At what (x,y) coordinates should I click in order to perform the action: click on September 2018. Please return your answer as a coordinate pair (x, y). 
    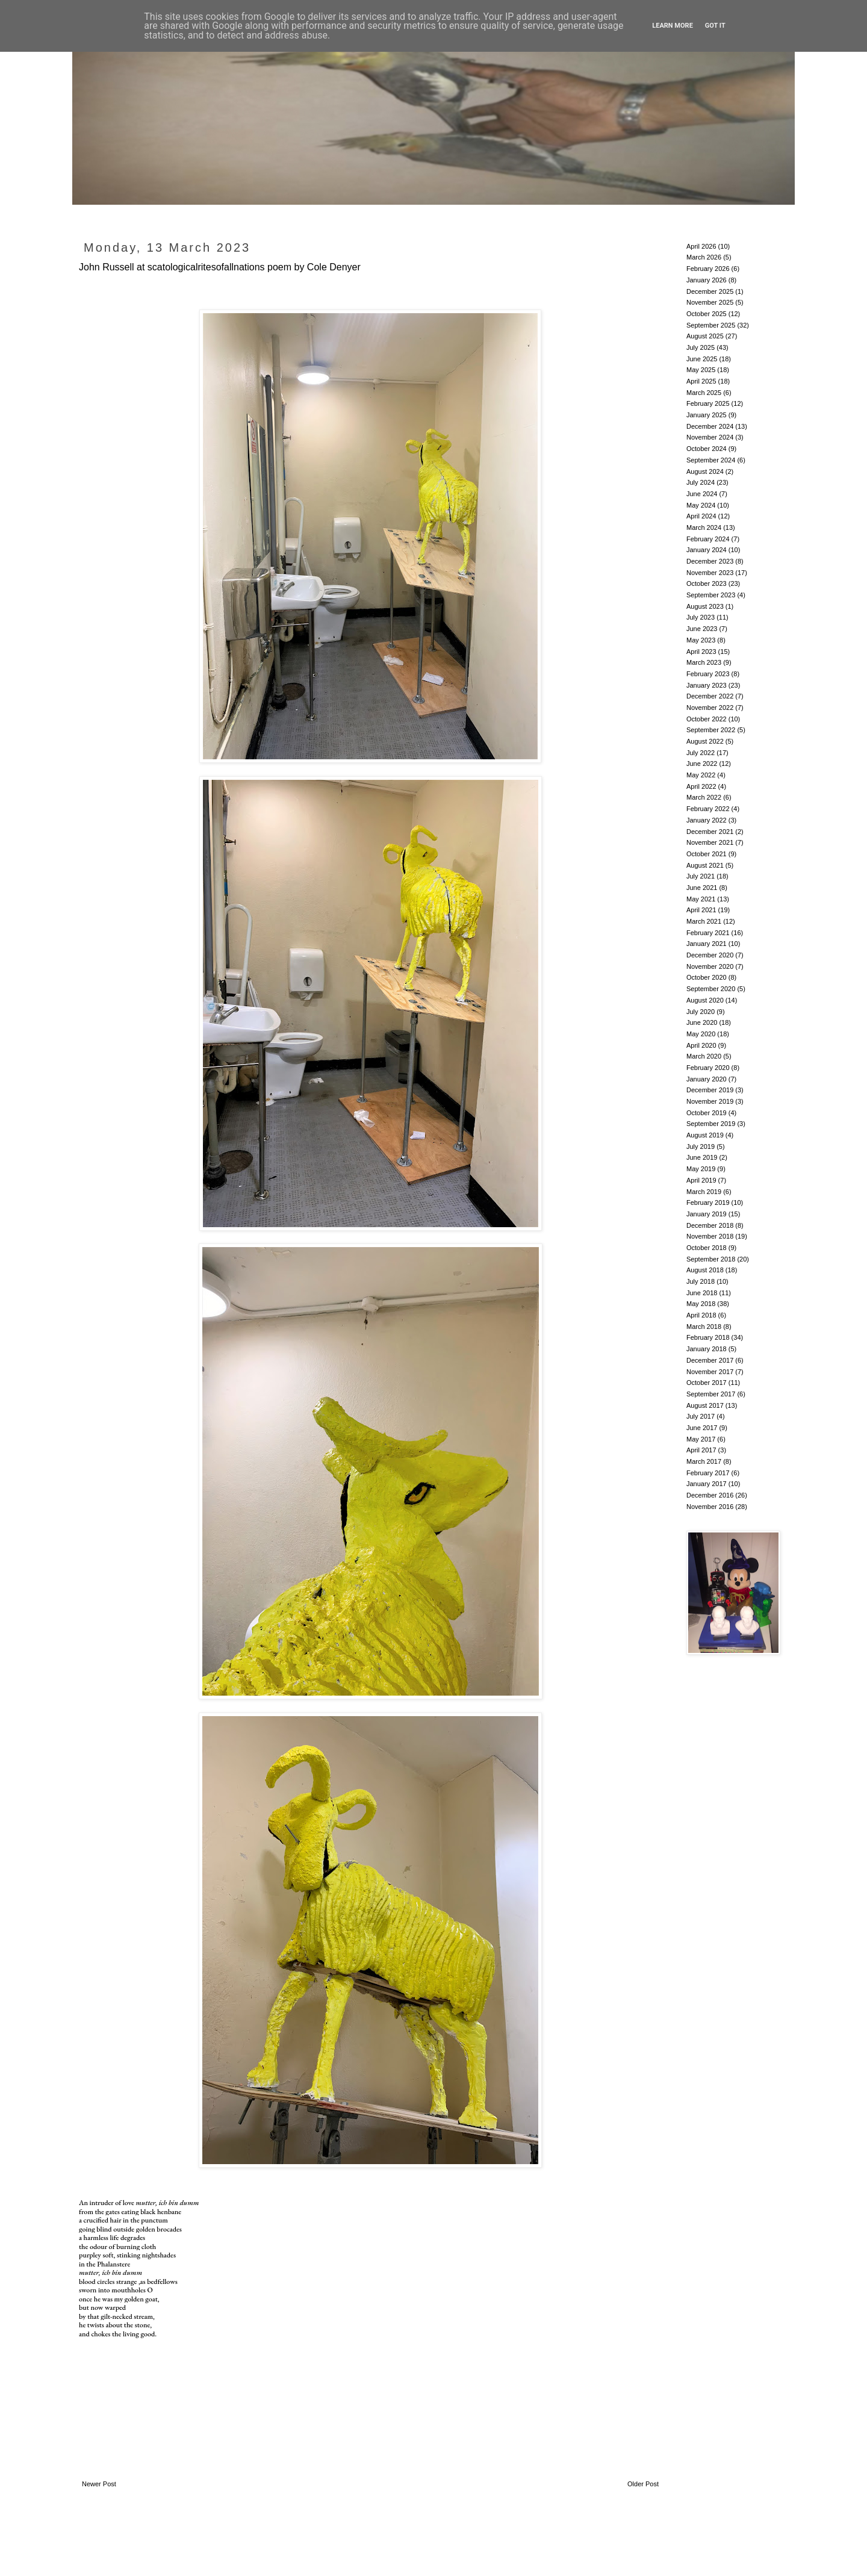
    Looking at the image, I should click on (710, 1259).